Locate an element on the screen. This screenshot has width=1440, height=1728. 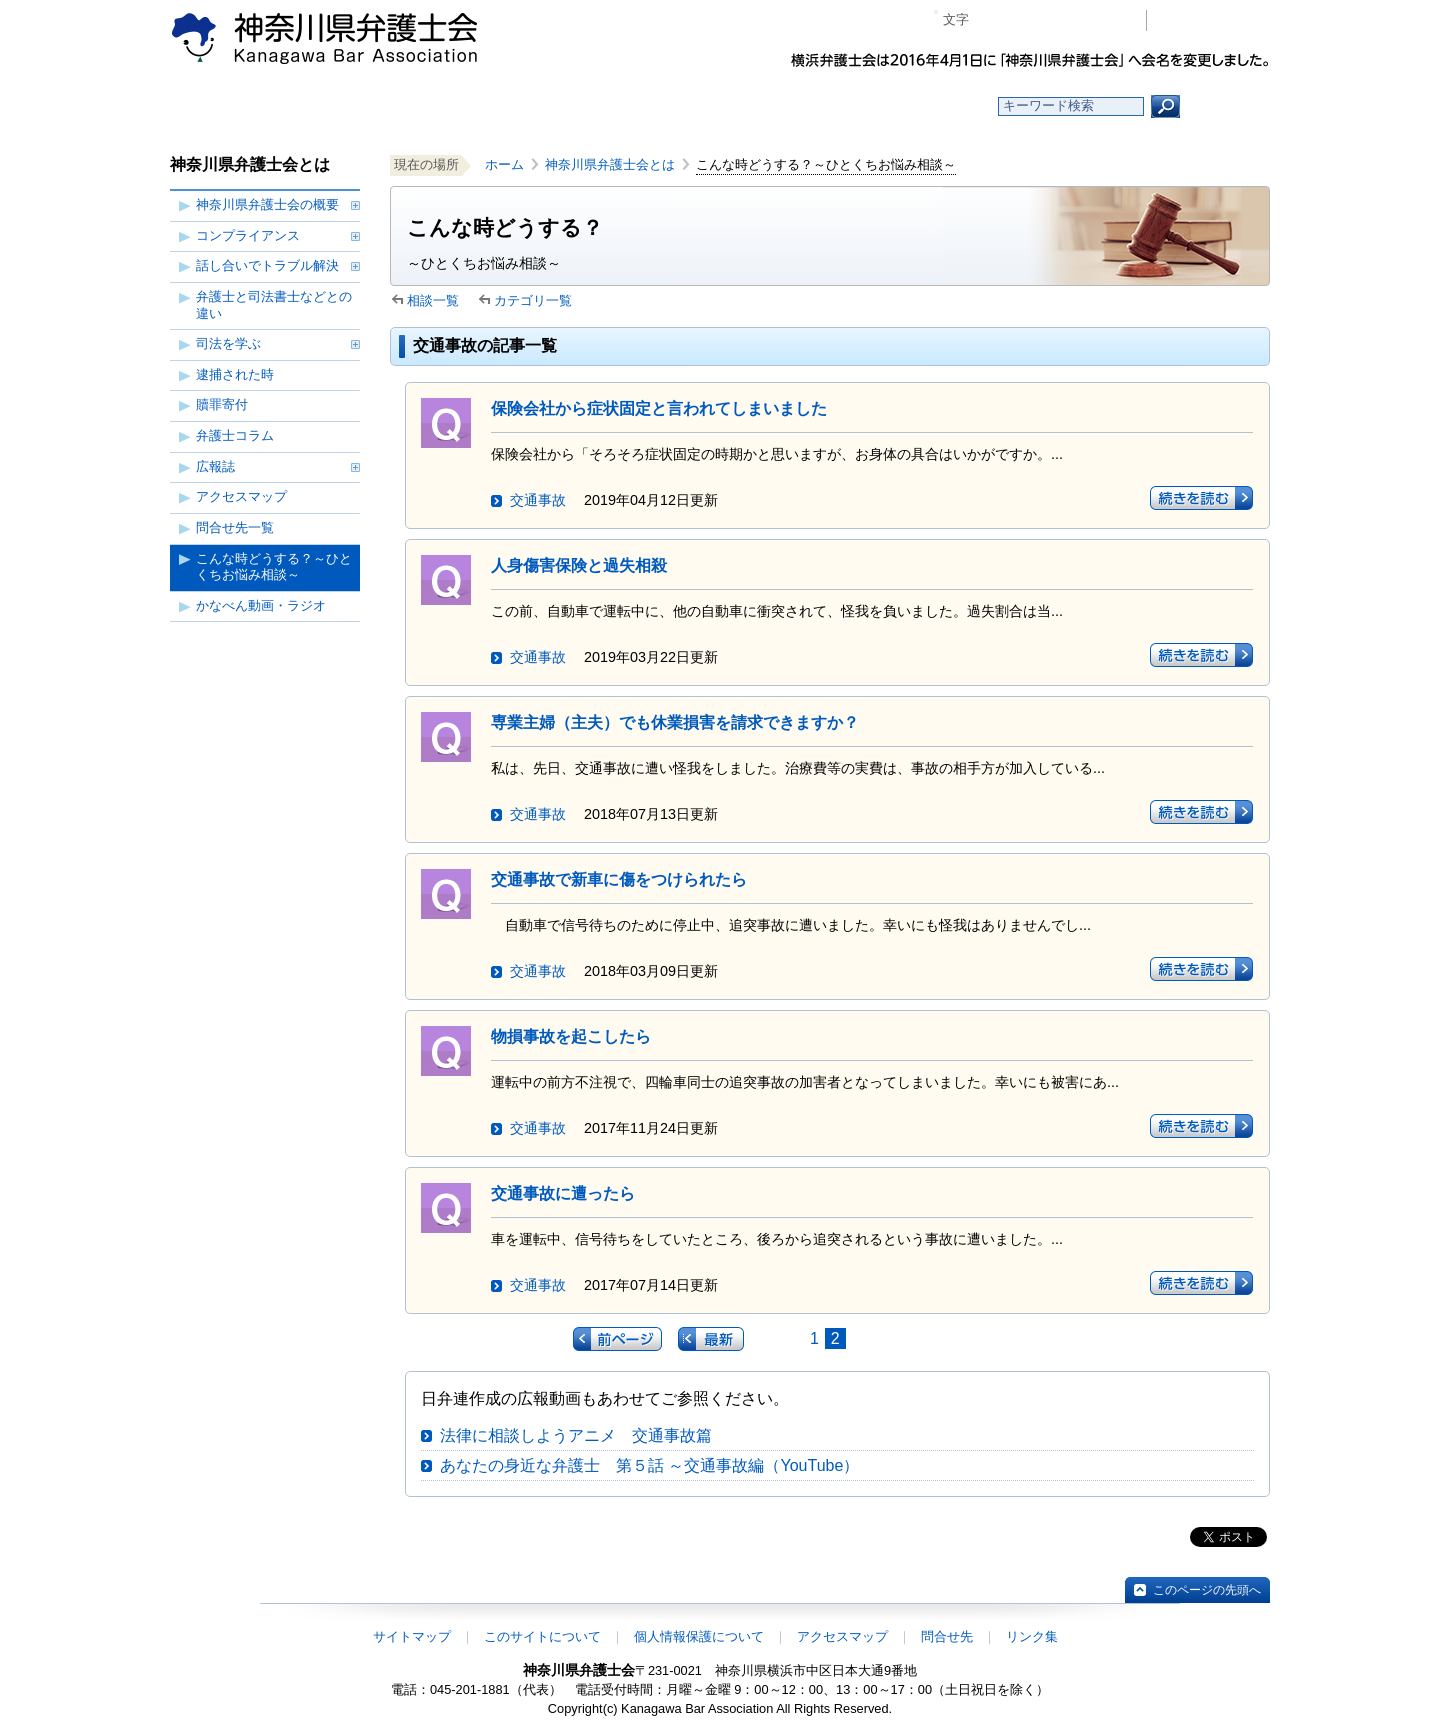
このサイトについて is located at coordinates (542, 1636).